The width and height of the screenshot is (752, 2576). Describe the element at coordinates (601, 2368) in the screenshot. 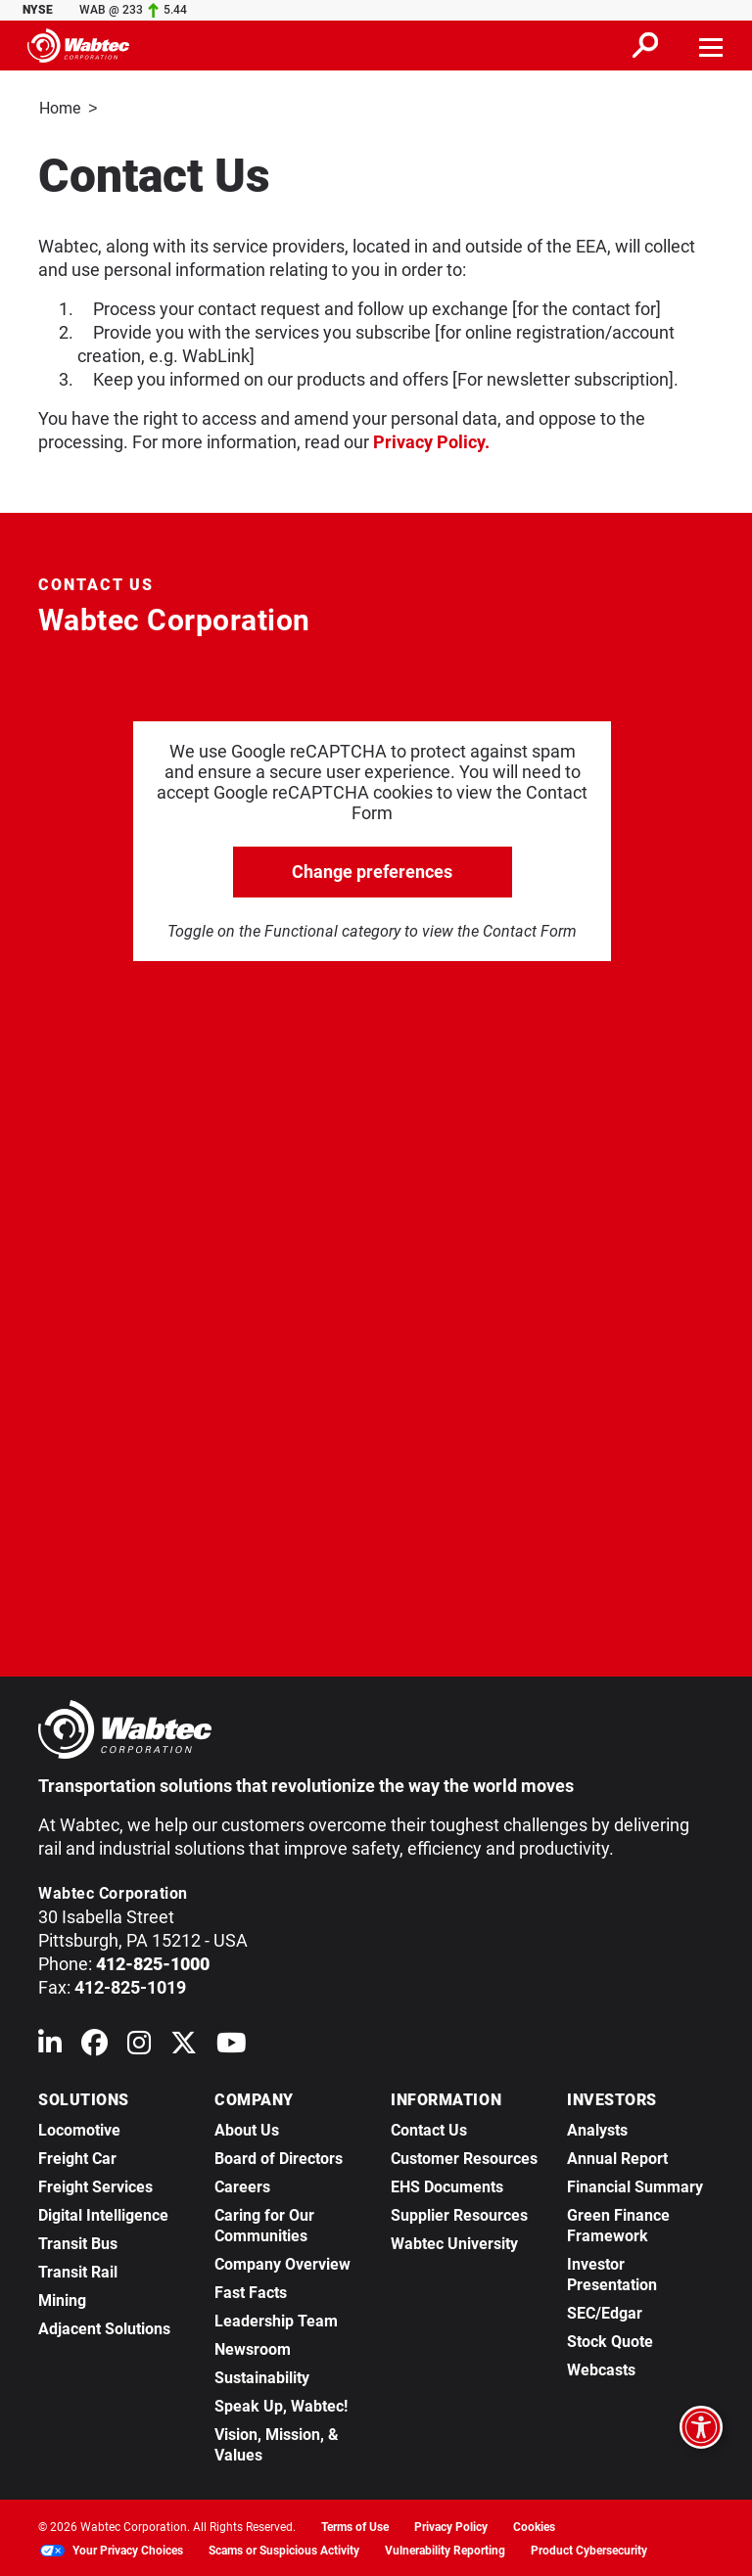

I see `Webcasts` at that location.